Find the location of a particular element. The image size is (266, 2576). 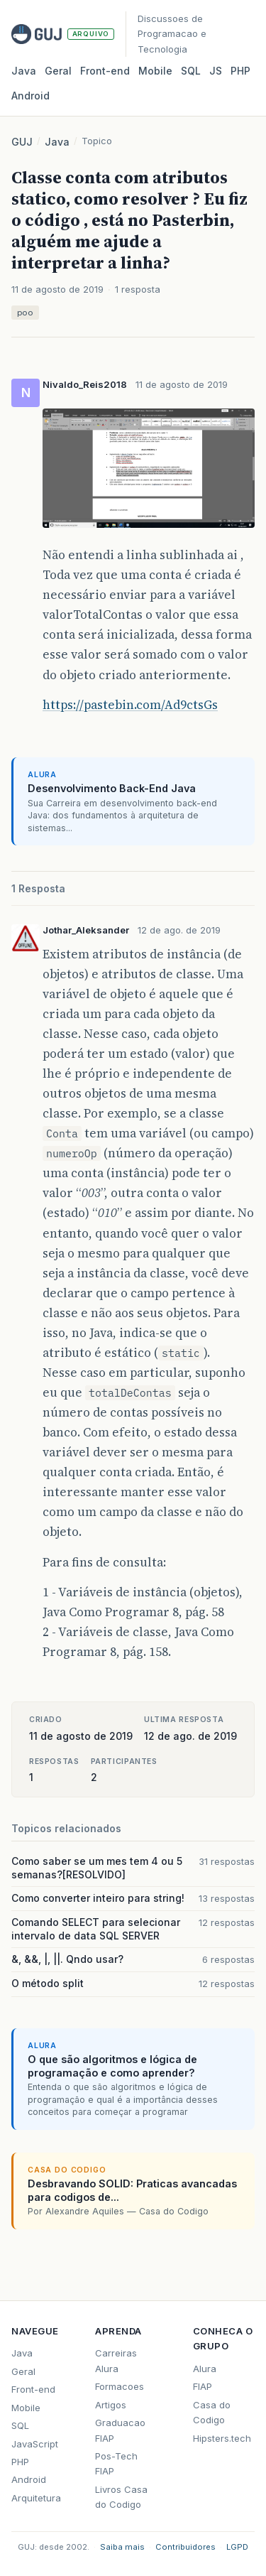

Hipsters.tech is located at coordinates (222, 2438).